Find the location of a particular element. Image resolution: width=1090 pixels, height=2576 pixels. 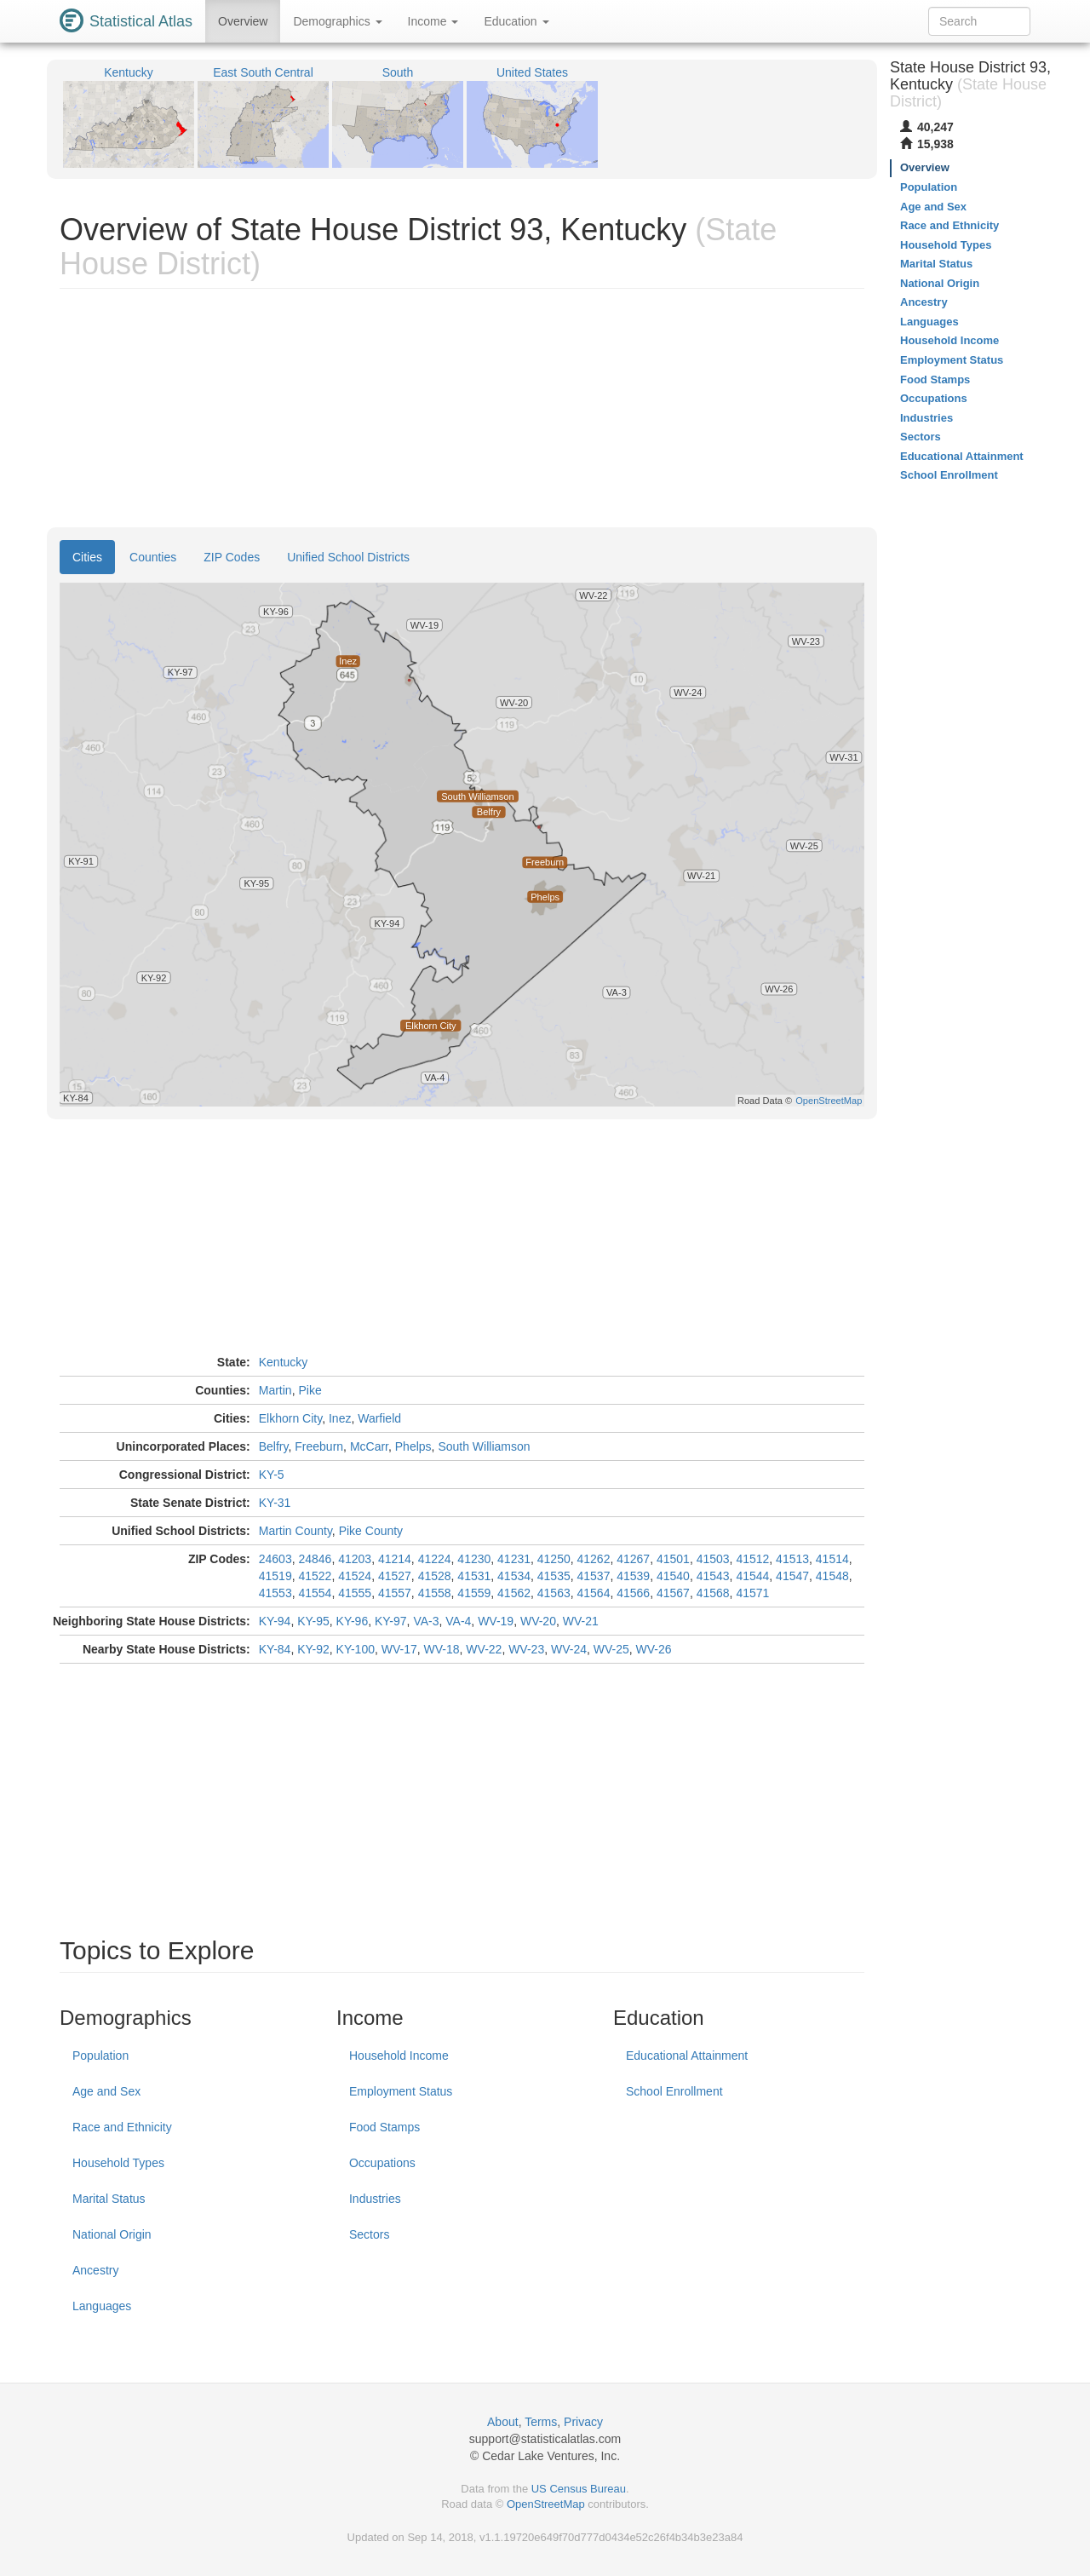

Overview is located at coordinates (242, 21).